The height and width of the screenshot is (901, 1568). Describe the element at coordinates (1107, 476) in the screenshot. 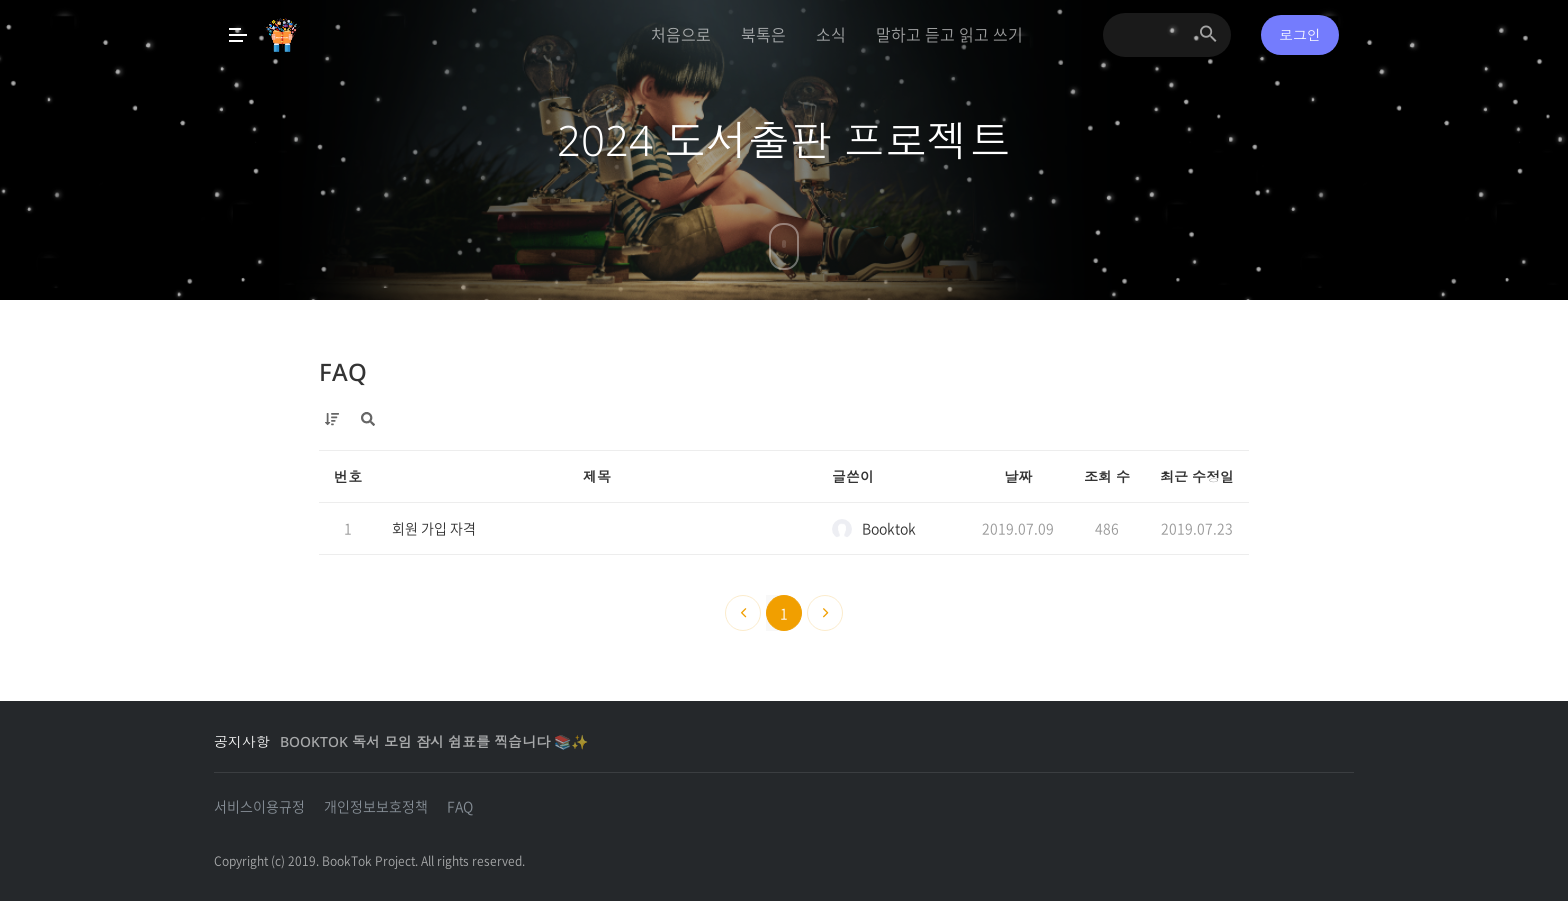

I see `조회 수` at that location.